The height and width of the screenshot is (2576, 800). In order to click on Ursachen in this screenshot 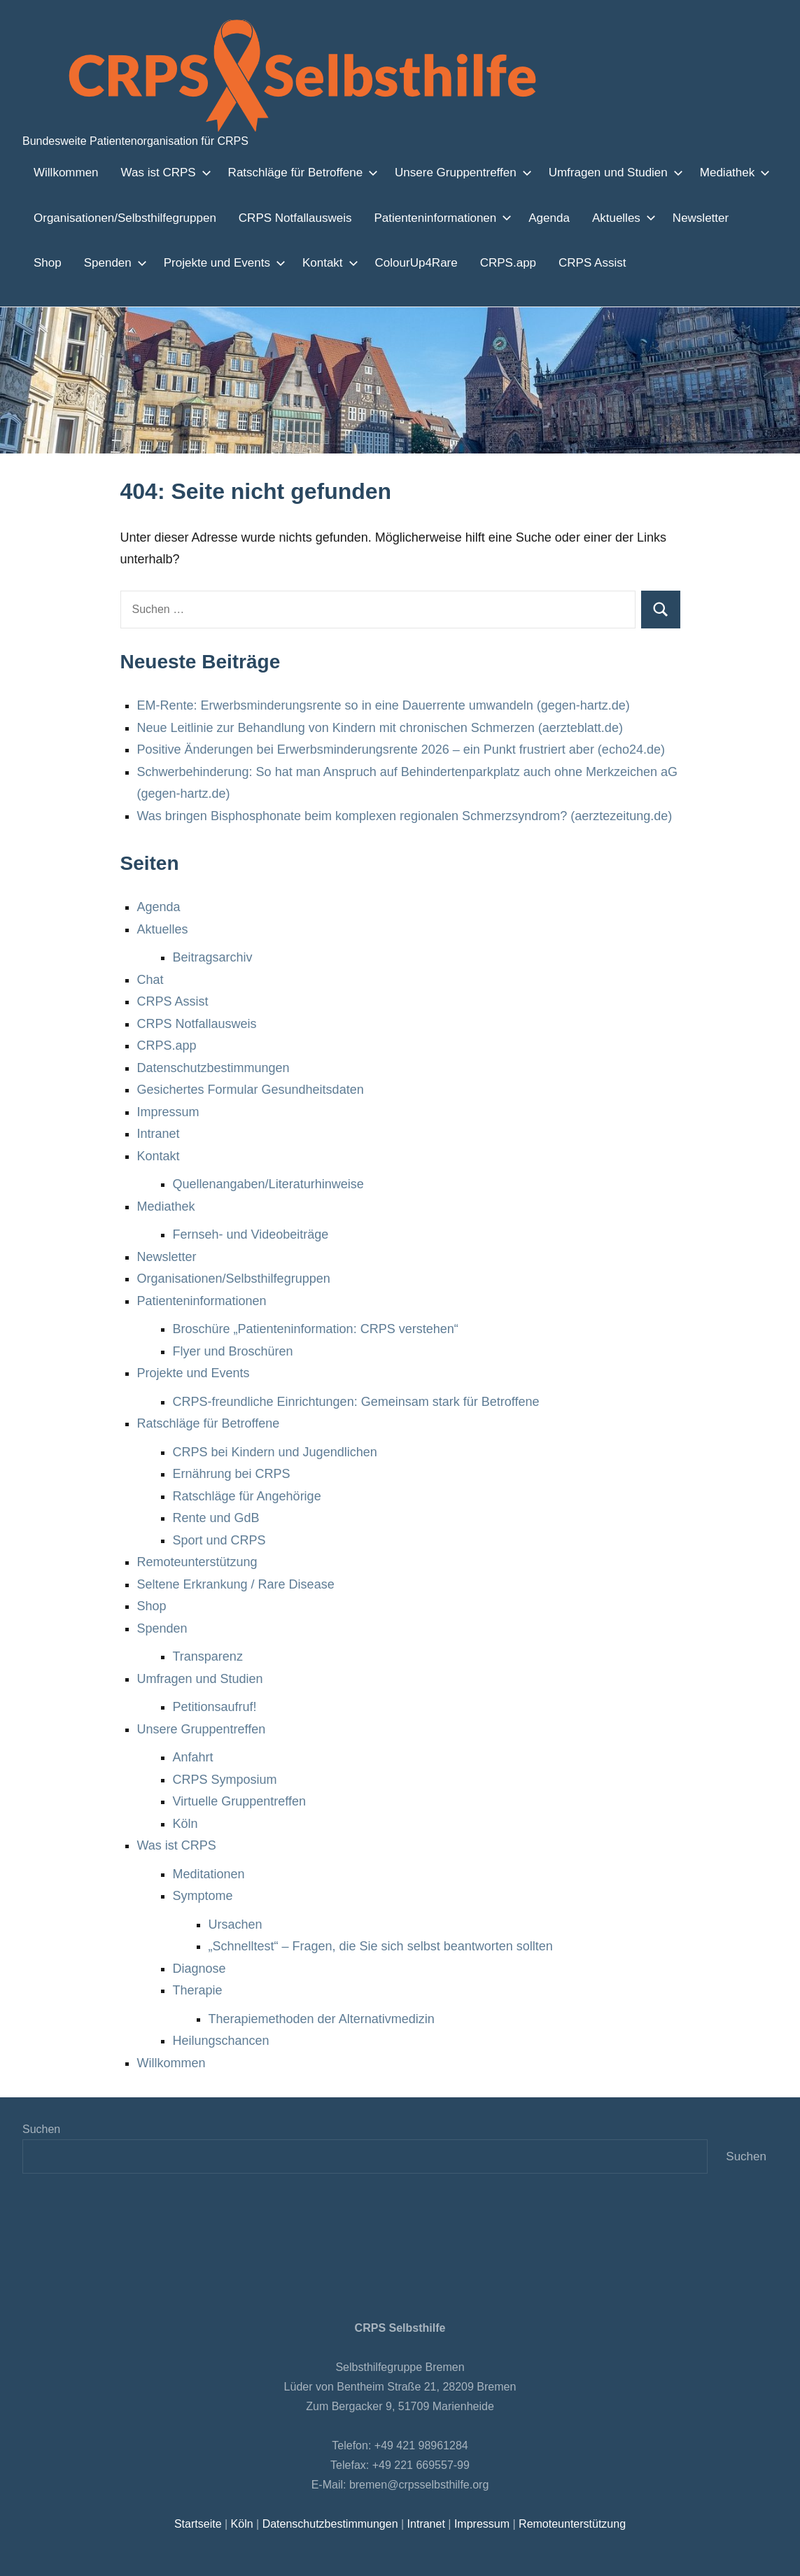, I will do `click(235, 1924)`.